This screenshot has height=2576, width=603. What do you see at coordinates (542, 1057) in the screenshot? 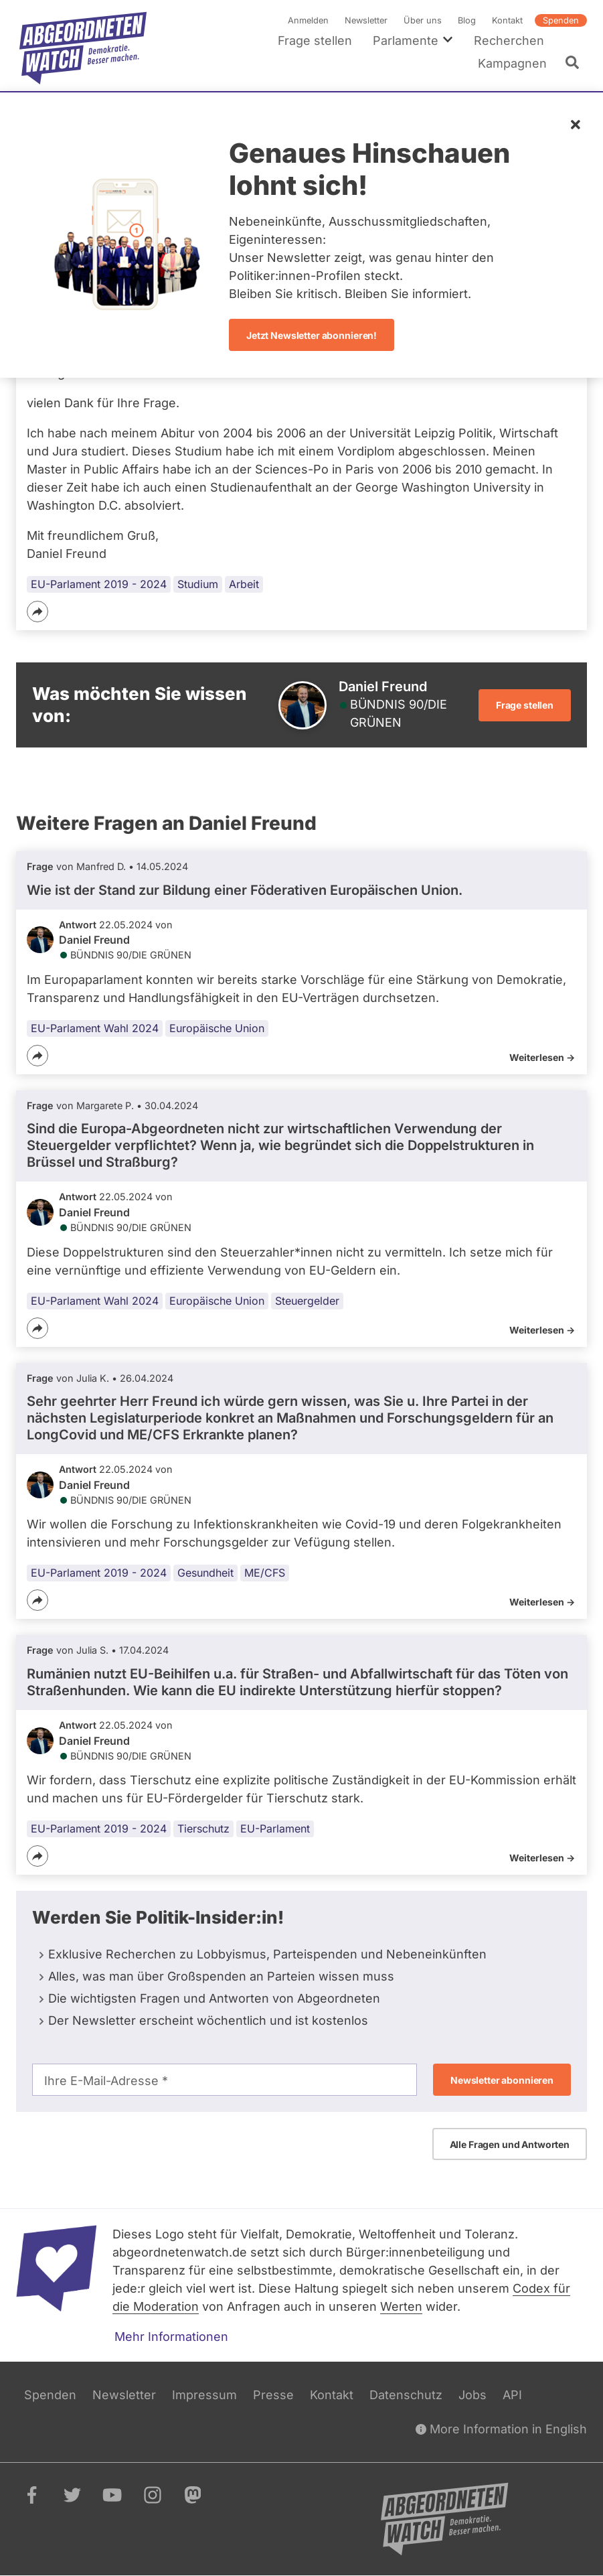
I see `Weiterlesen ->` at bounding box center [542, 1057].